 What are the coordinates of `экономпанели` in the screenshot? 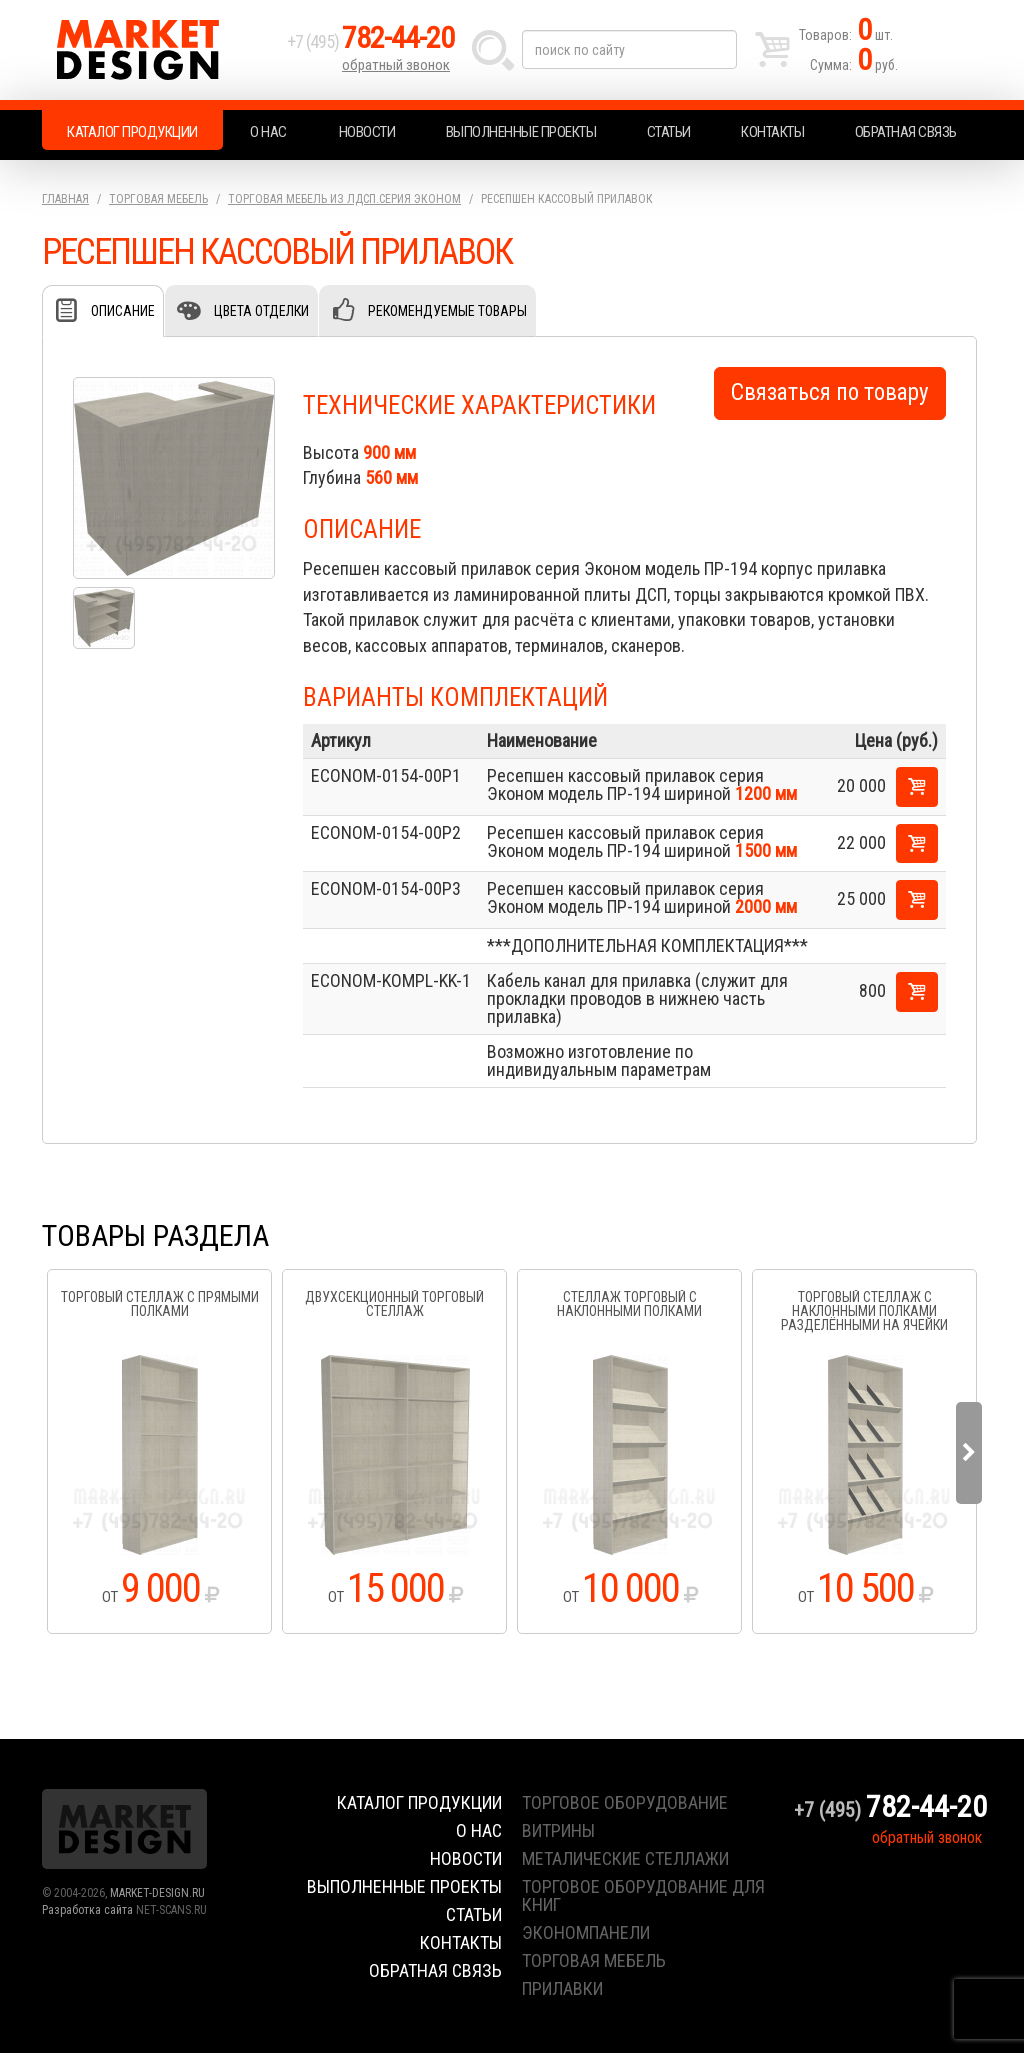 It's located at (586, 1932).